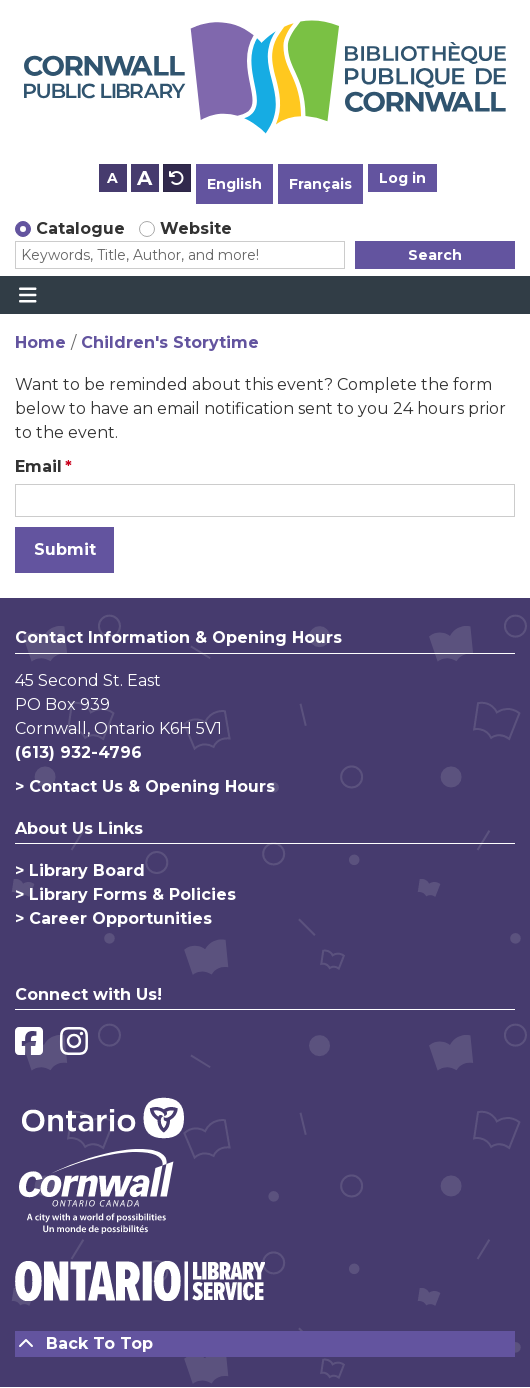 This screenshot has height=1388, width=530. I want to click on Français, so click(320, 184).